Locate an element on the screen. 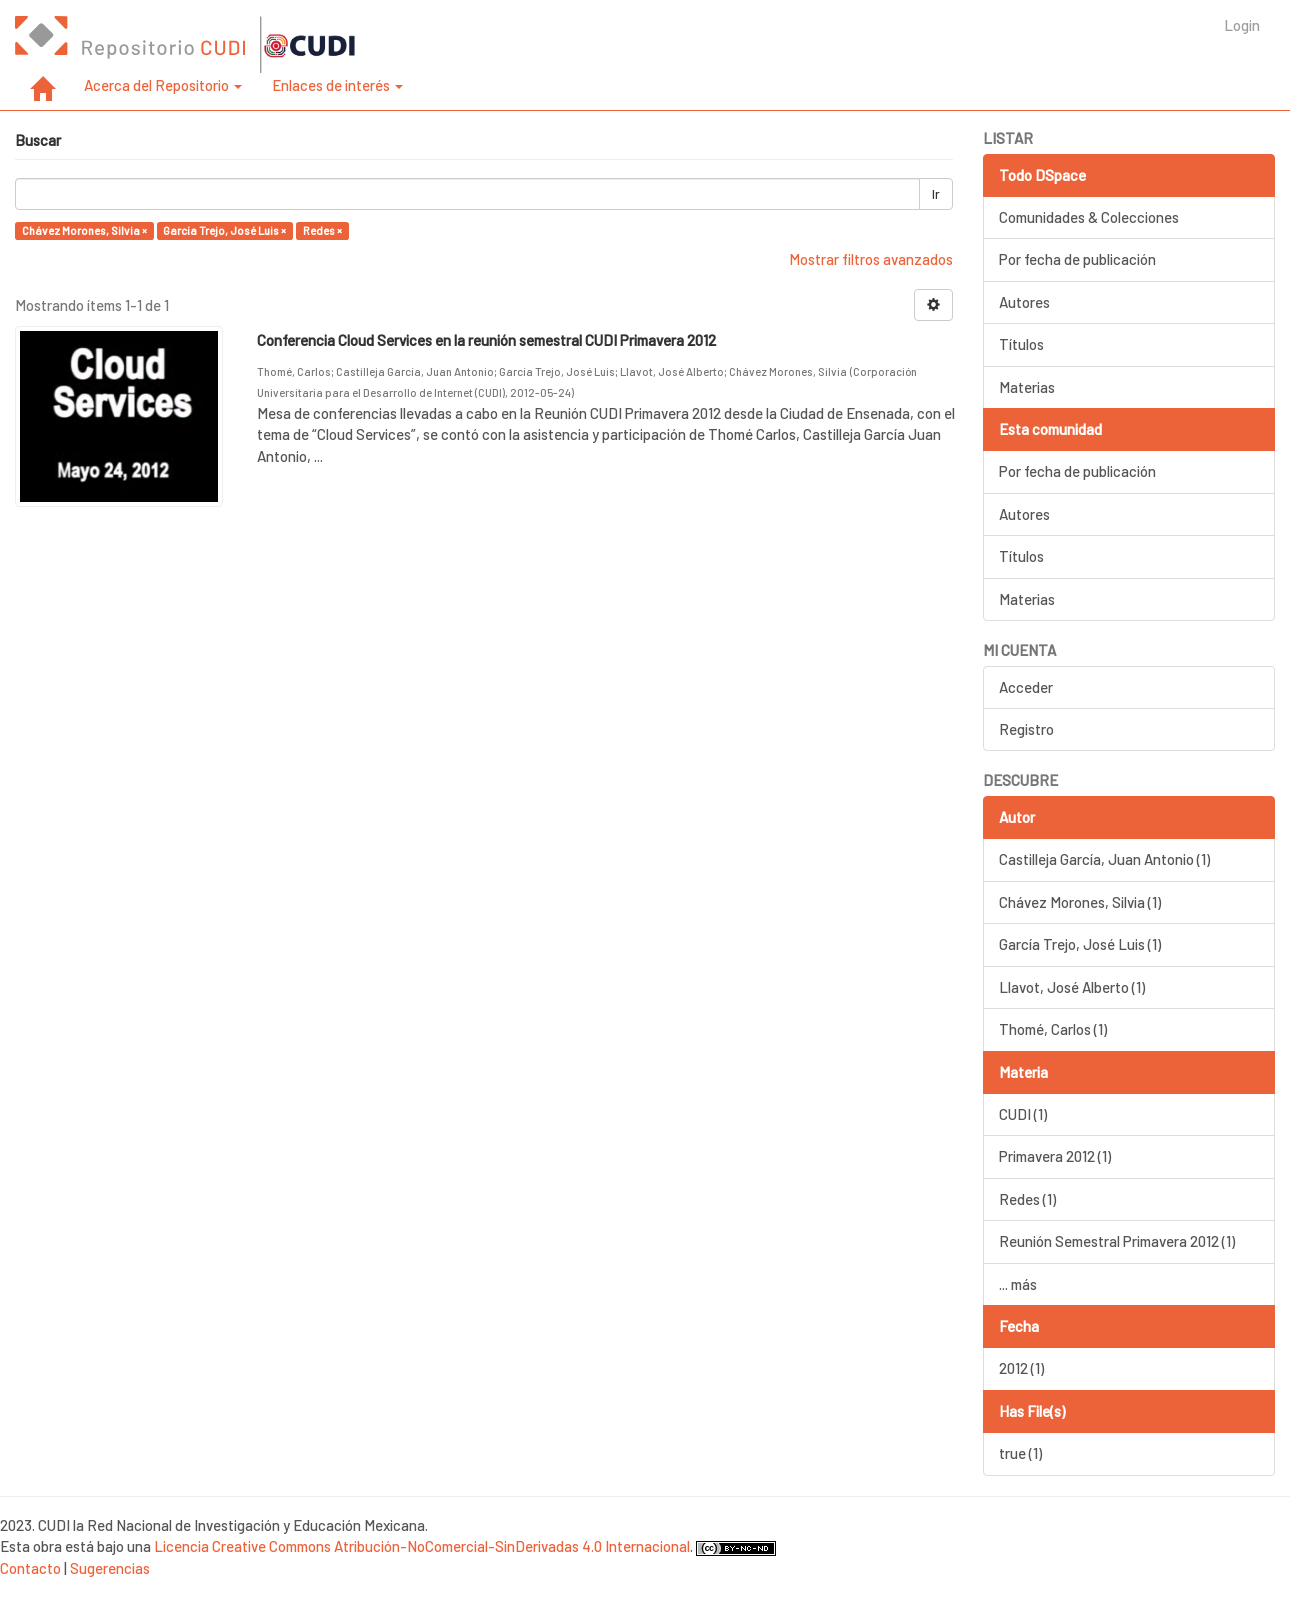 This screenshot has height=1609, width=1290. Castilleja García, Juan Antonio (1) is located at coordinates (1104, 859).